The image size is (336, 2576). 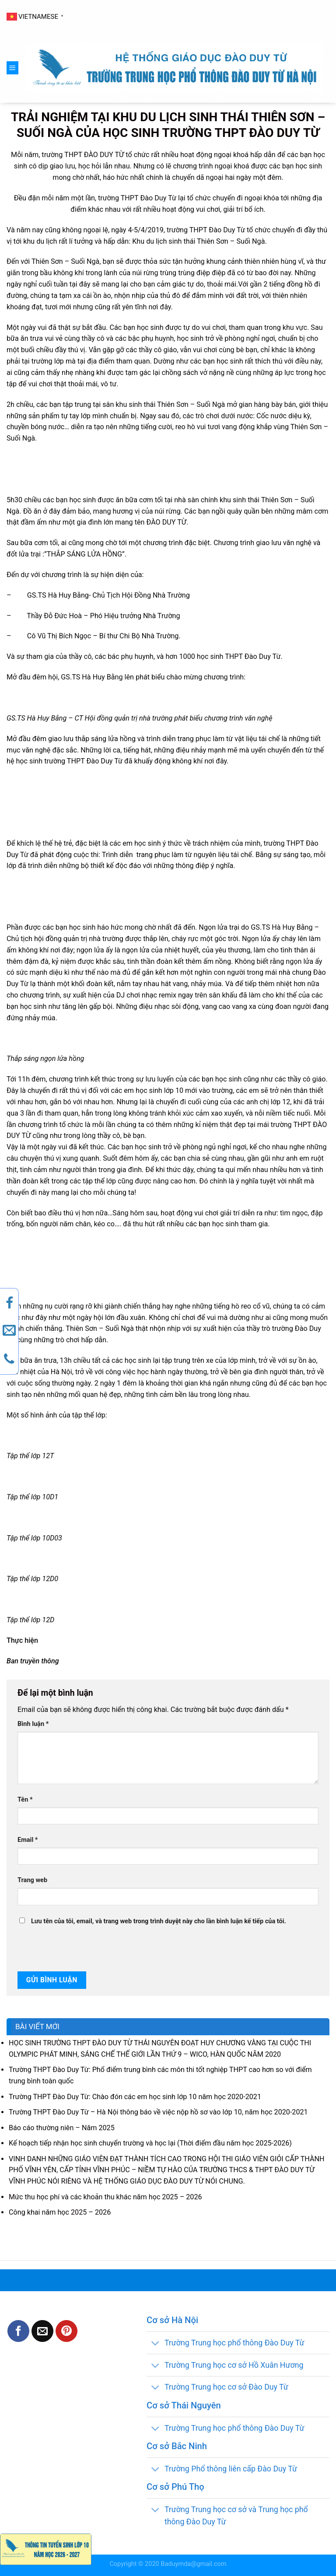 What do you see at coordinates (158, 1921) in the screenshot?
I see `Lưu tên của tôi, email, và trang web trong trình duyệt này cho lần bình luận kế tiếp của tôi.` at bounding box center [158, 1921].